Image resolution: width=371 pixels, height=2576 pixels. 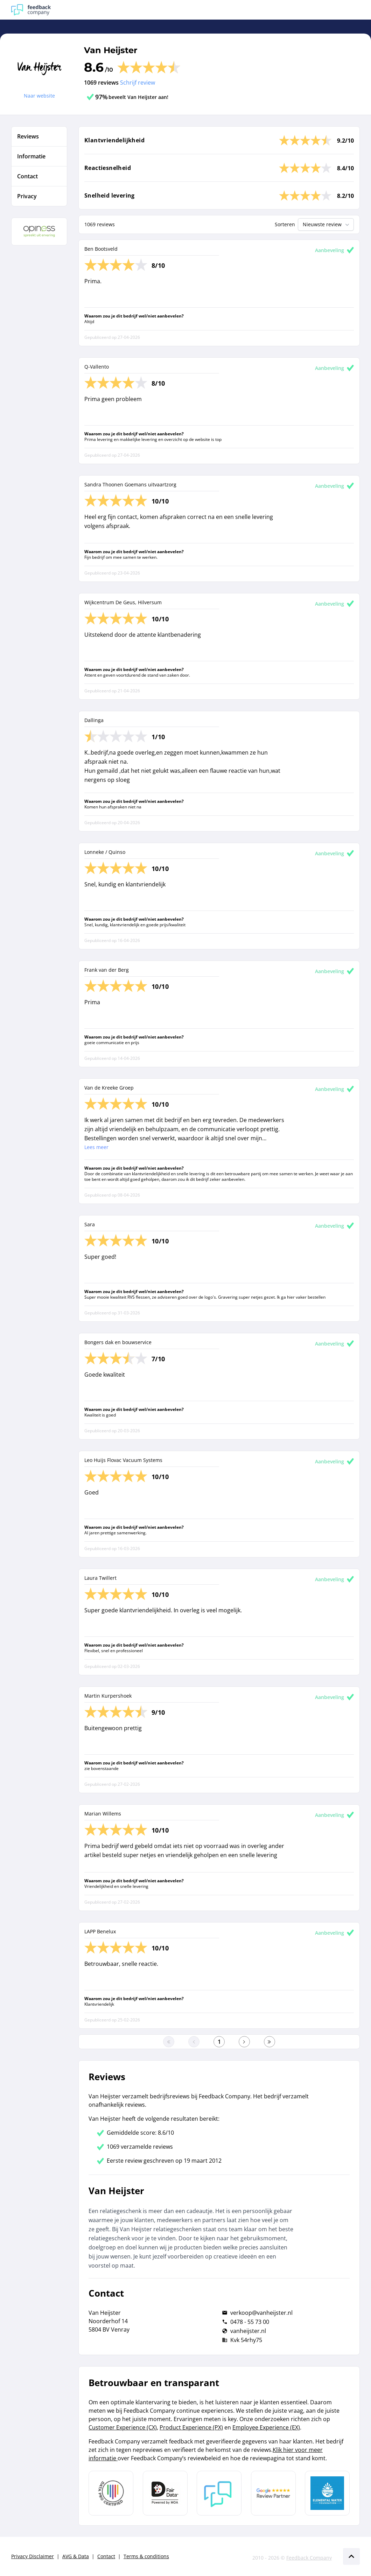 What do you see at coordinates (309, 2557) in the screenshot?
I see `Feedback Company` at bounding box center [309, 2557].